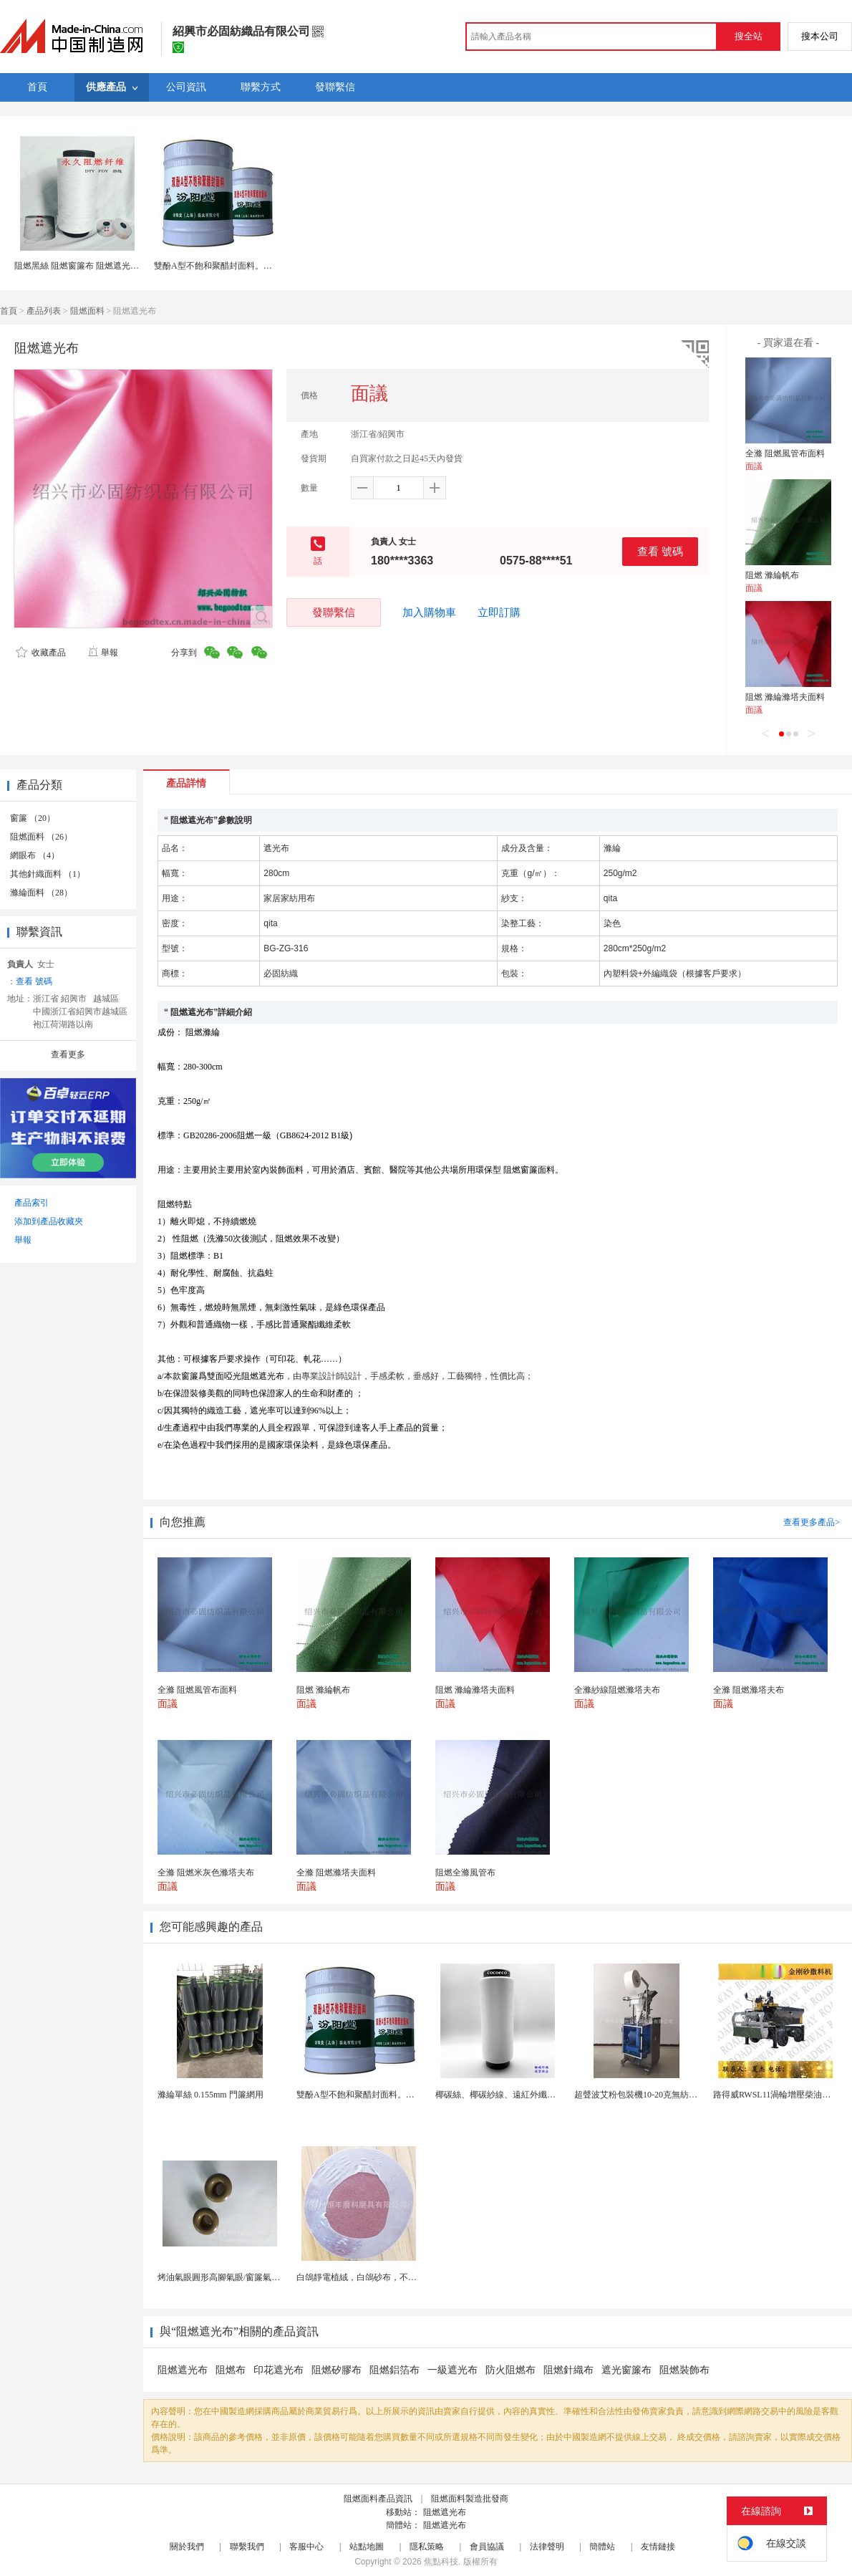 Image resolution: width=852 pixels, height=2576 pixels. Describe the element at coordinates (673, 2095) in the screenshot. I see `超聲波艾粉包裝機10-20克無紡布艾粉泡腳粉包裝機...` at that location.